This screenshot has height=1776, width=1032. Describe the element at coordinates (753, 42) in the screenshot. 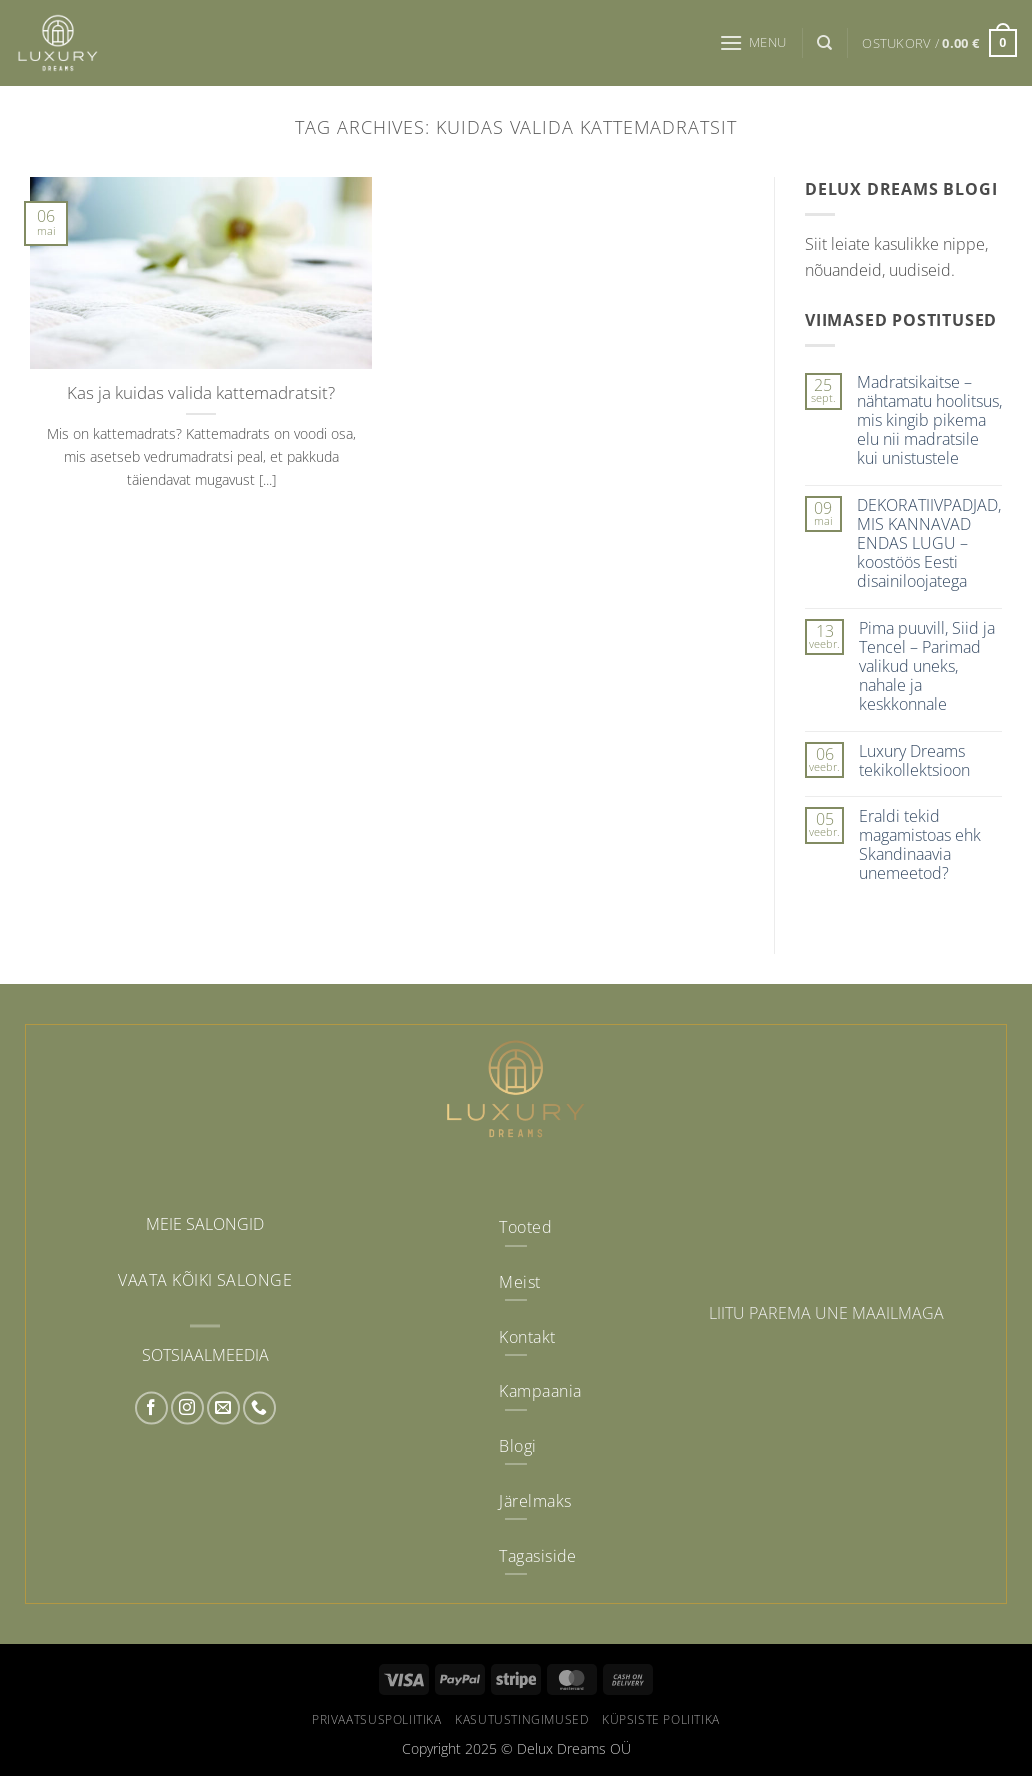

I see `[button]` at that location.